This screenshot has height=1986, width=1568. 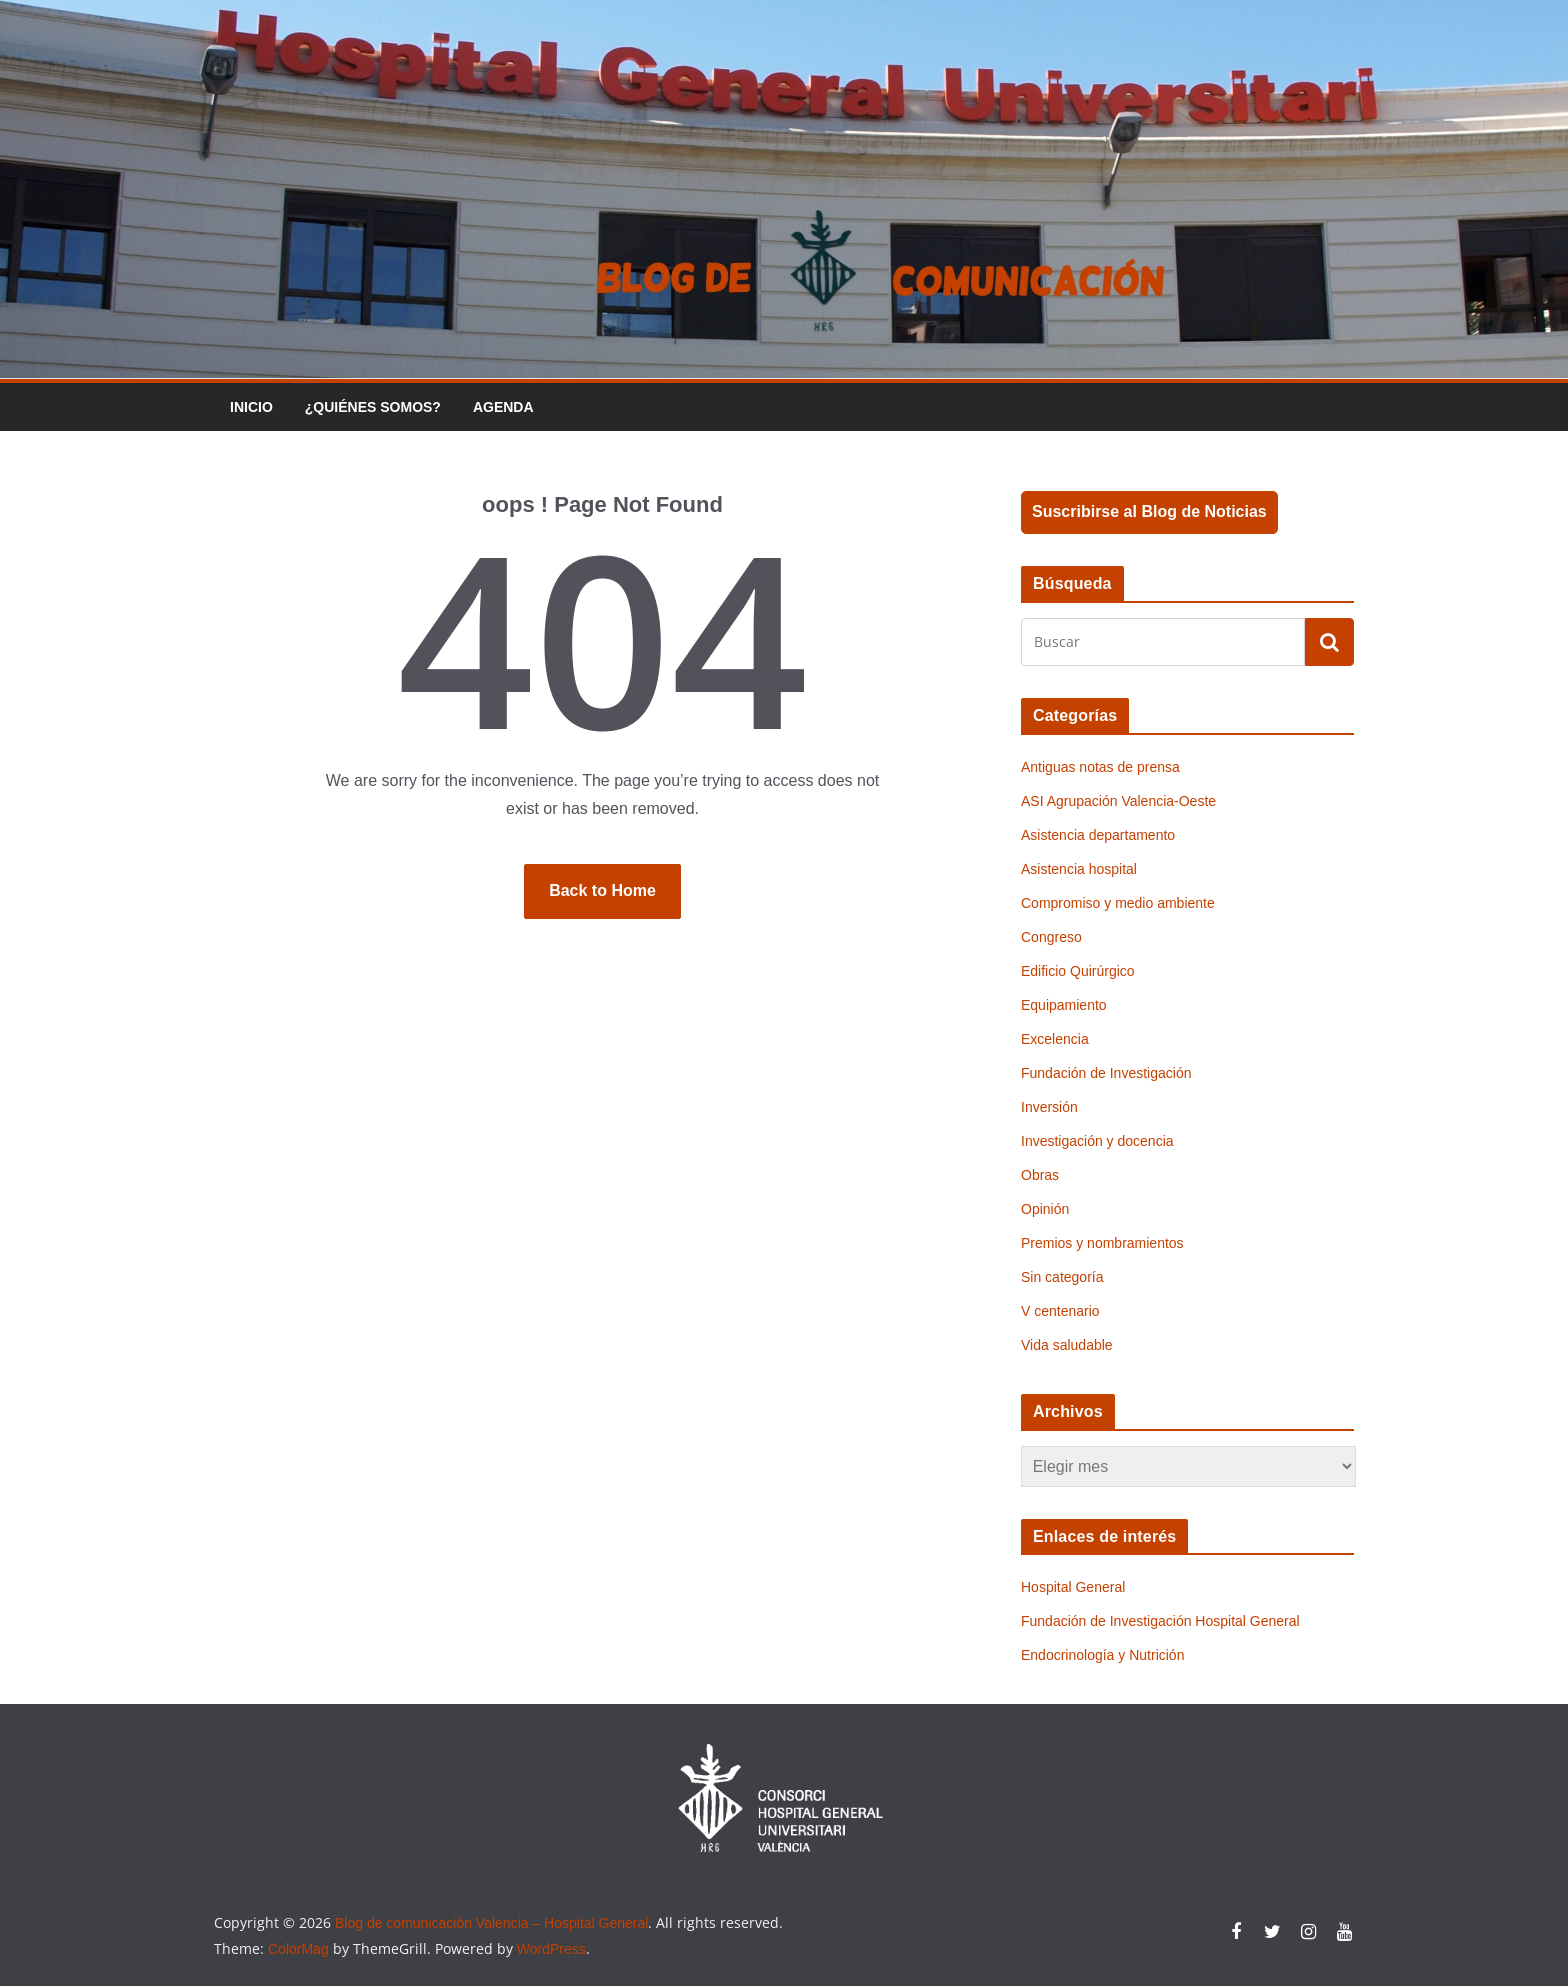 I want to click on Inicio, so click(x=251, y=407).